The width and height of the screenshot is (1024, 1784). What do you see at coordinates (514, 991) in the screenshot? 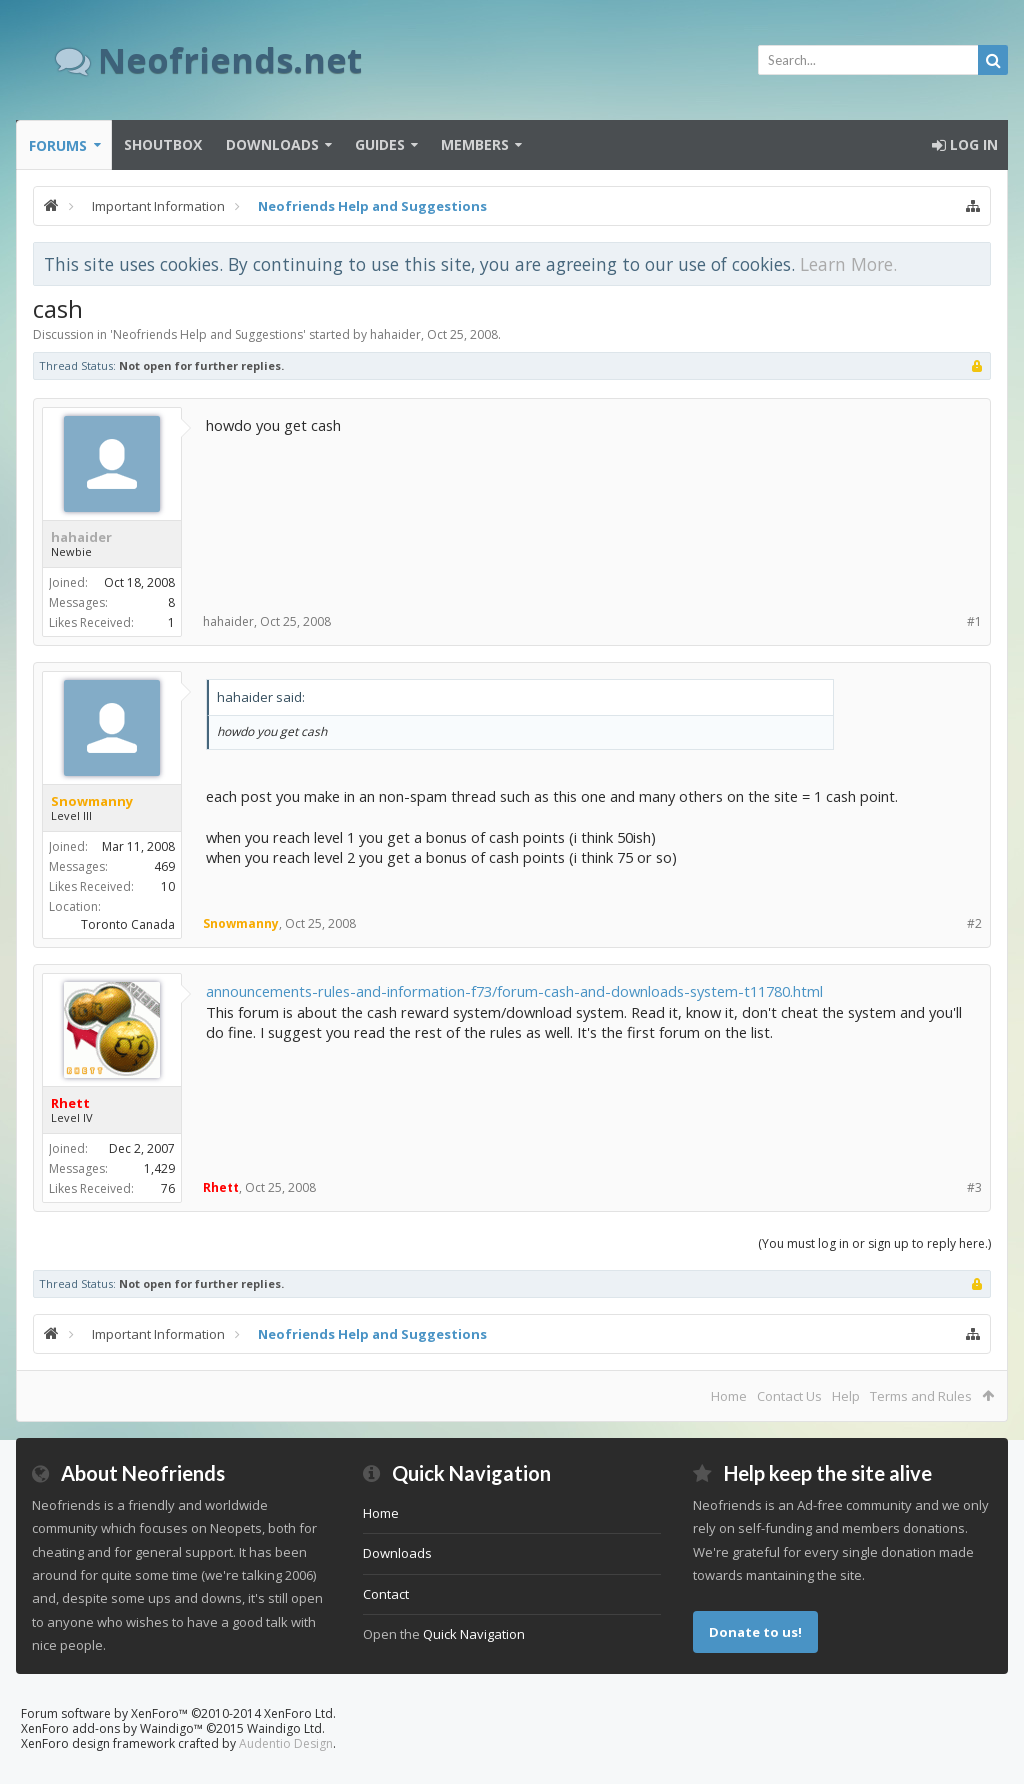
I see `announcements-rules-and-information-f73/forum-cash-and-downloads-system-t11780.html` at bounding box center [514, 991].